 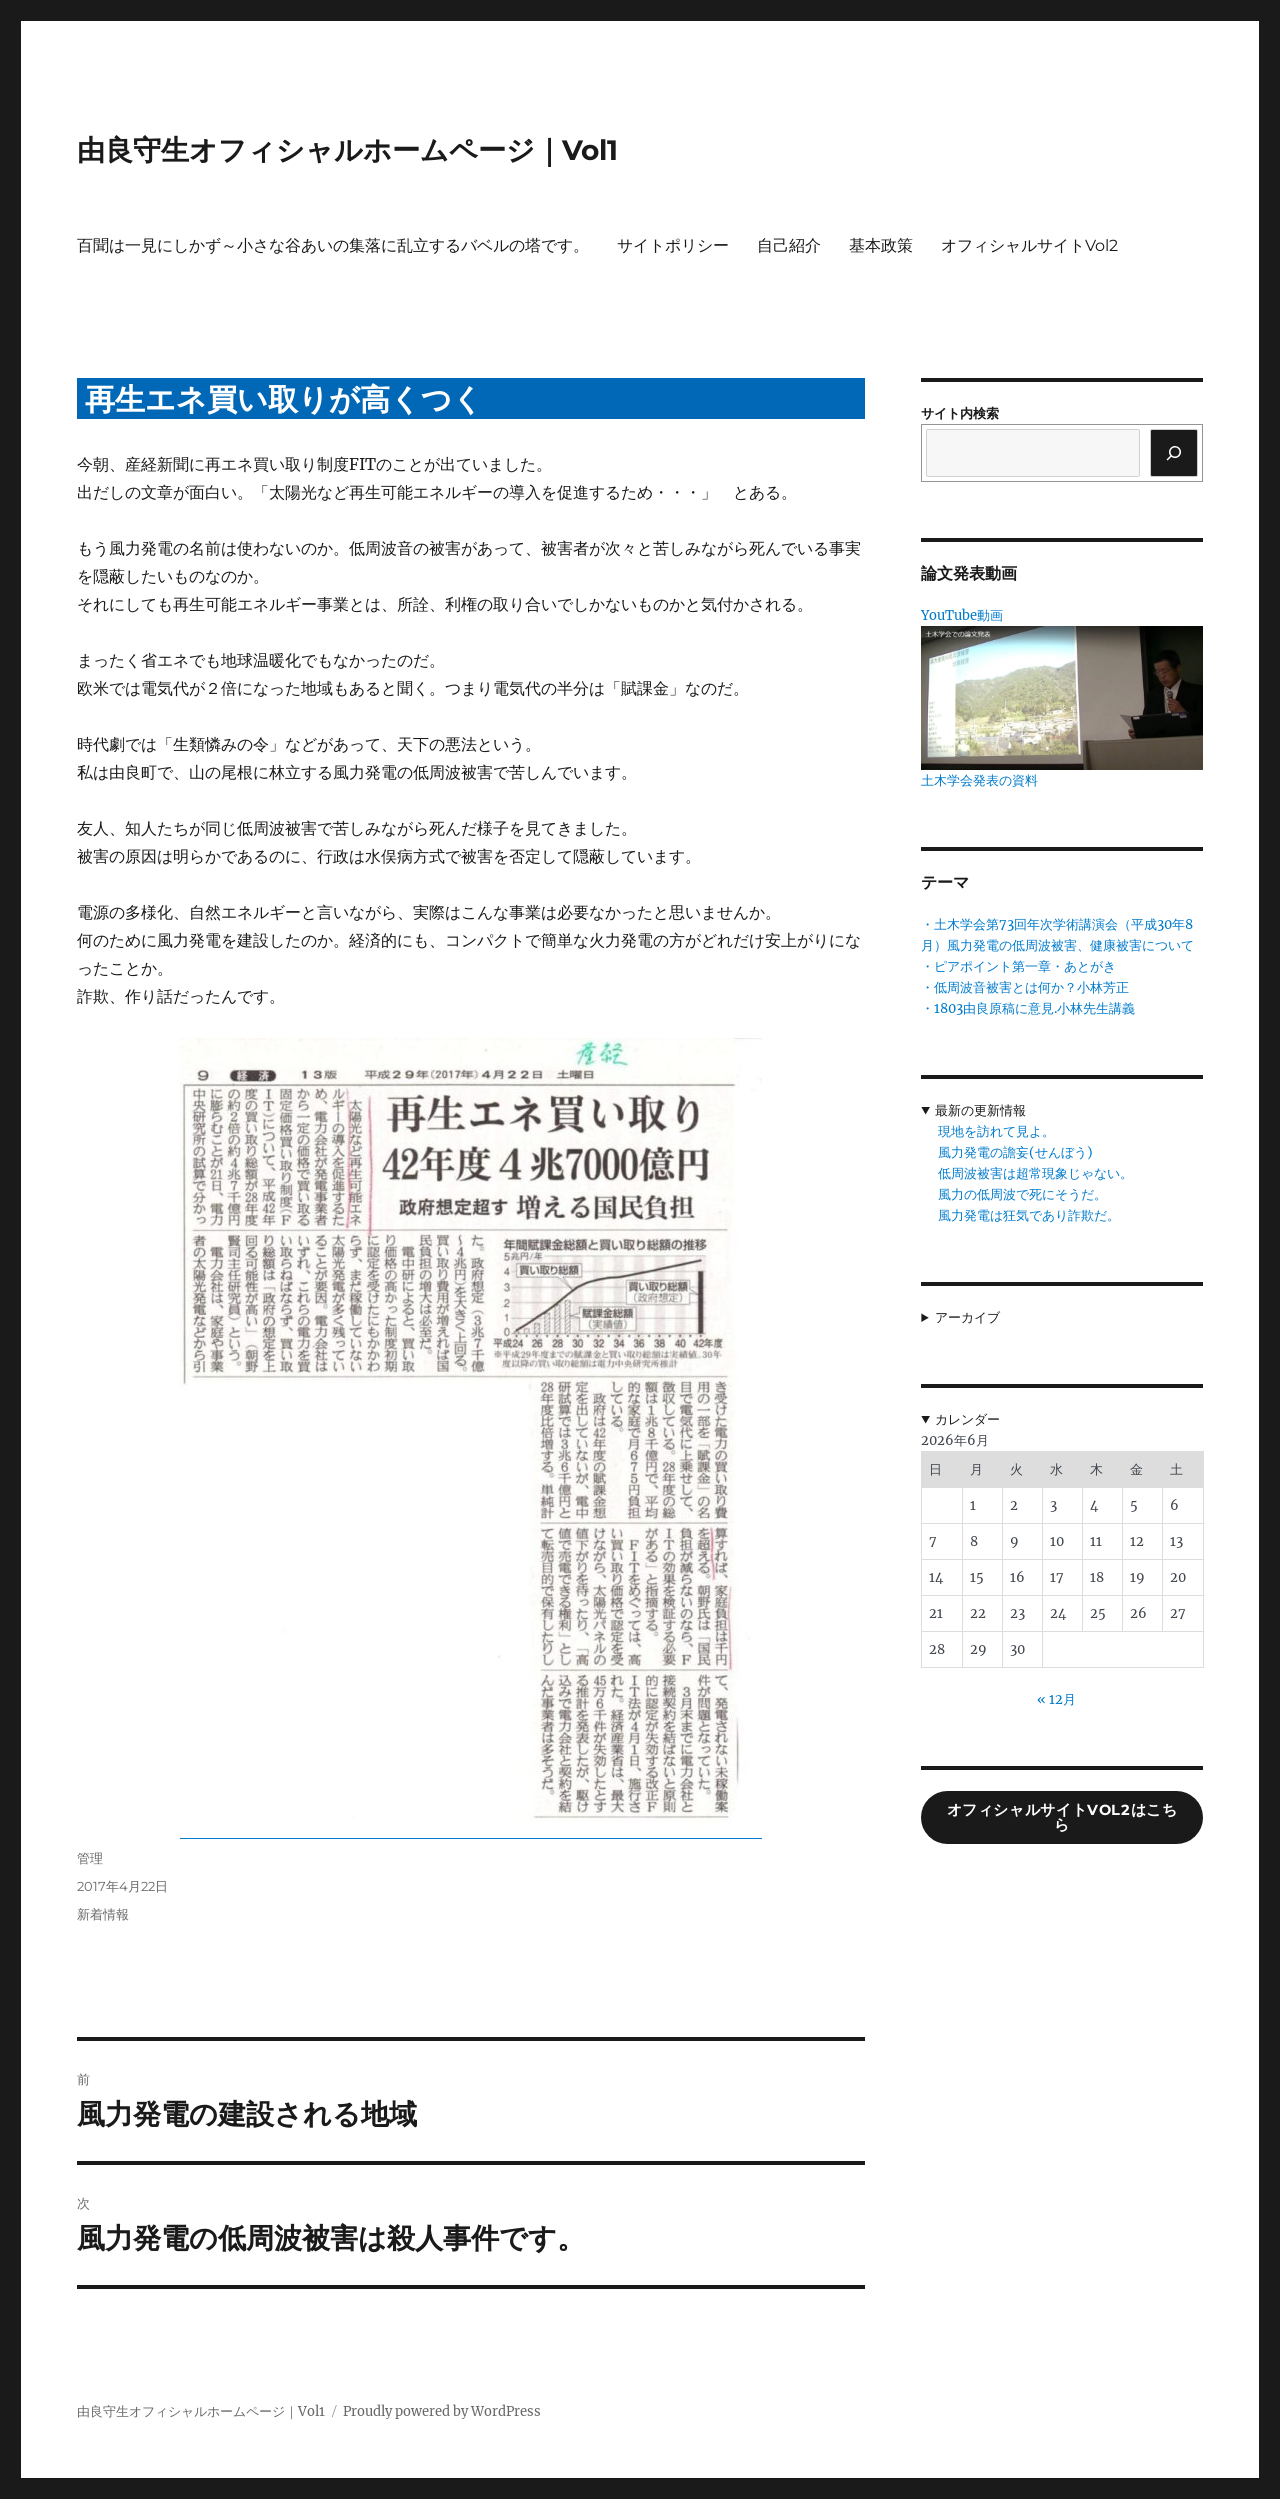 I want to click on 風力発電は狂気であり詐欺だ。, so click(x=1029, y=1215).